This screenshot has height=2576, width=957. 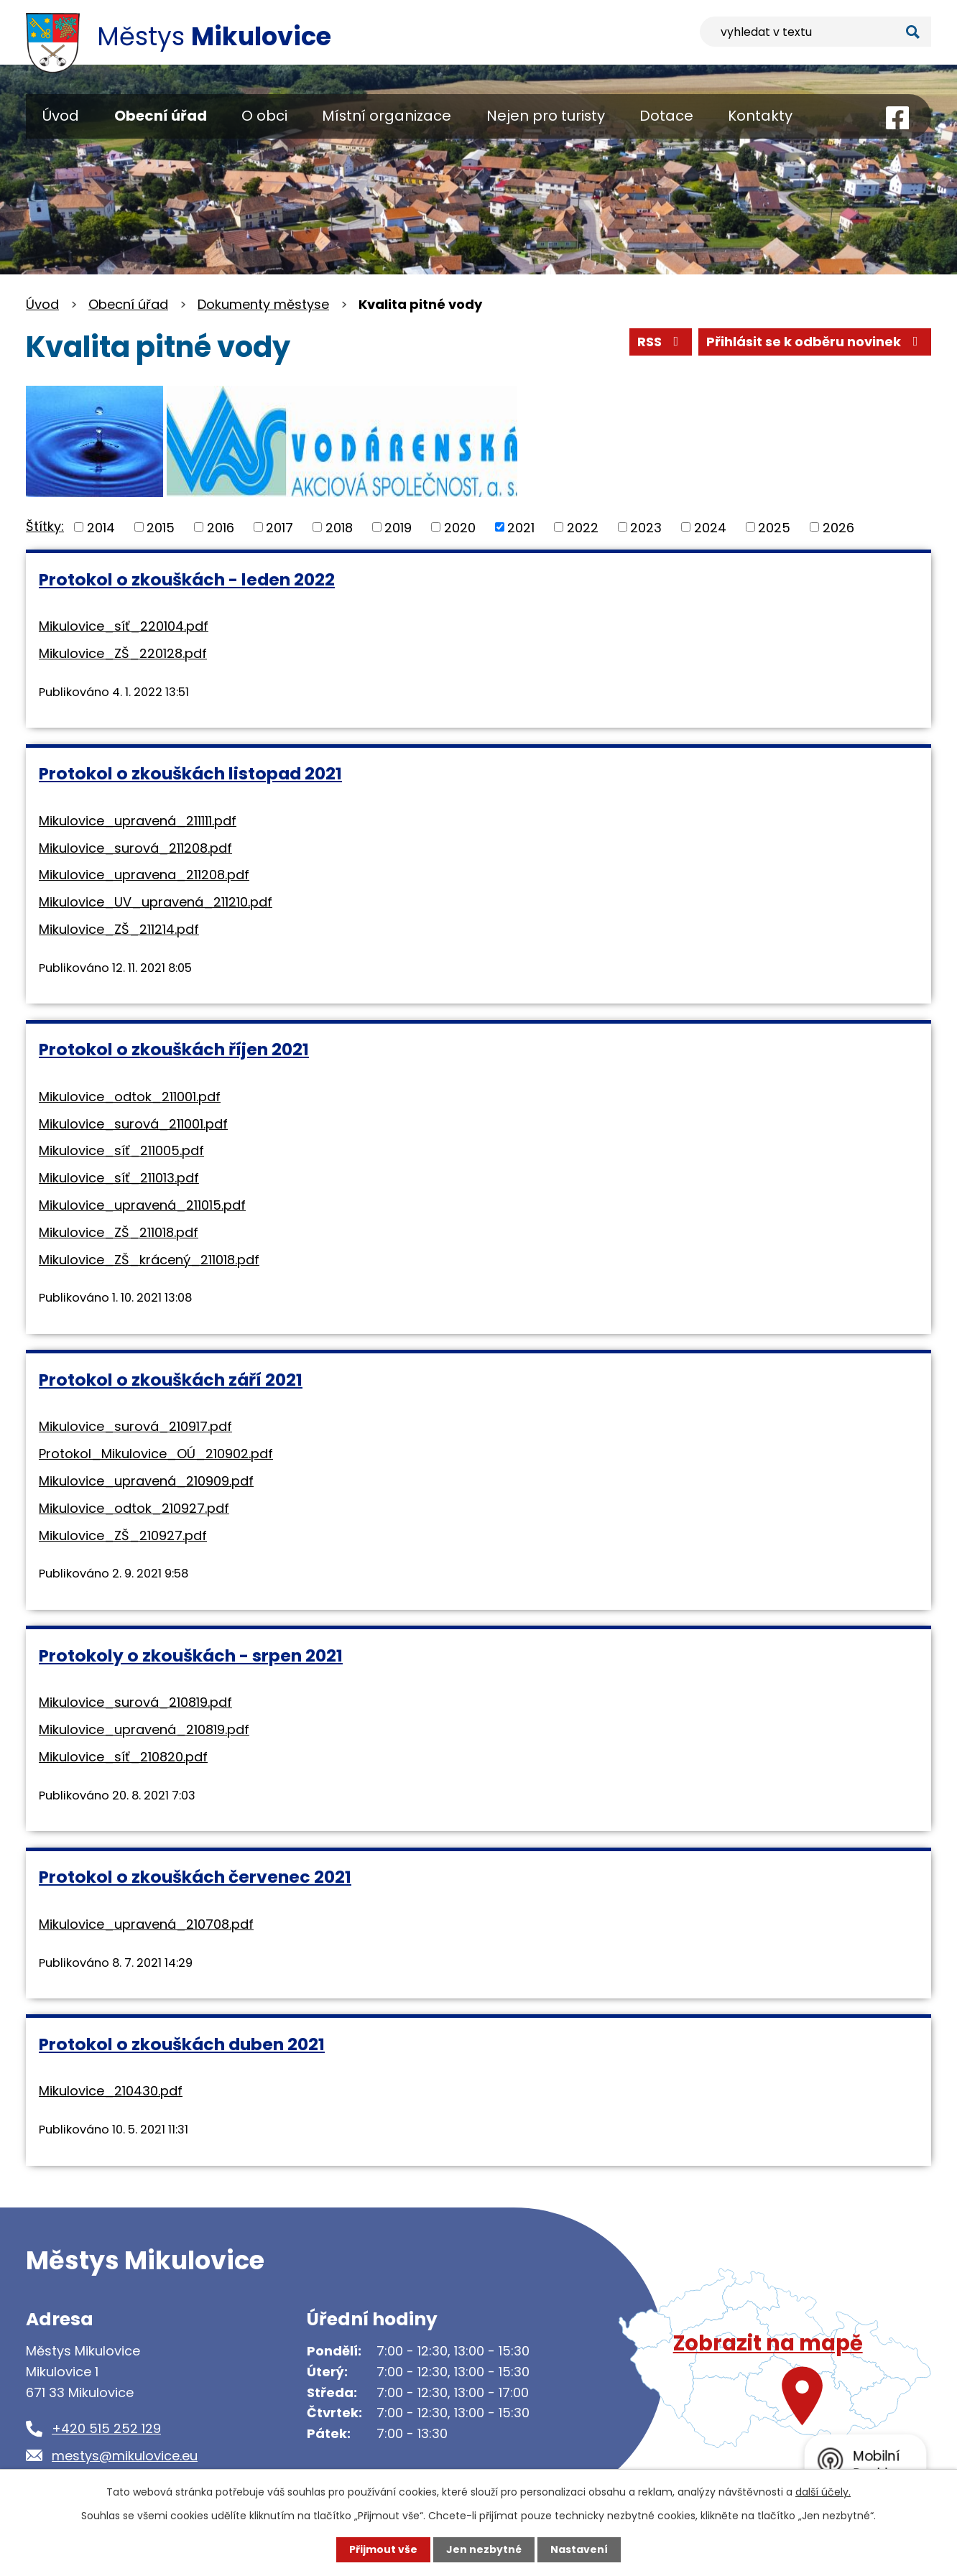 What do you see at coordinates (60, 116) in the screenshot?
I see `Úvod` at bounding box center [60, 116].